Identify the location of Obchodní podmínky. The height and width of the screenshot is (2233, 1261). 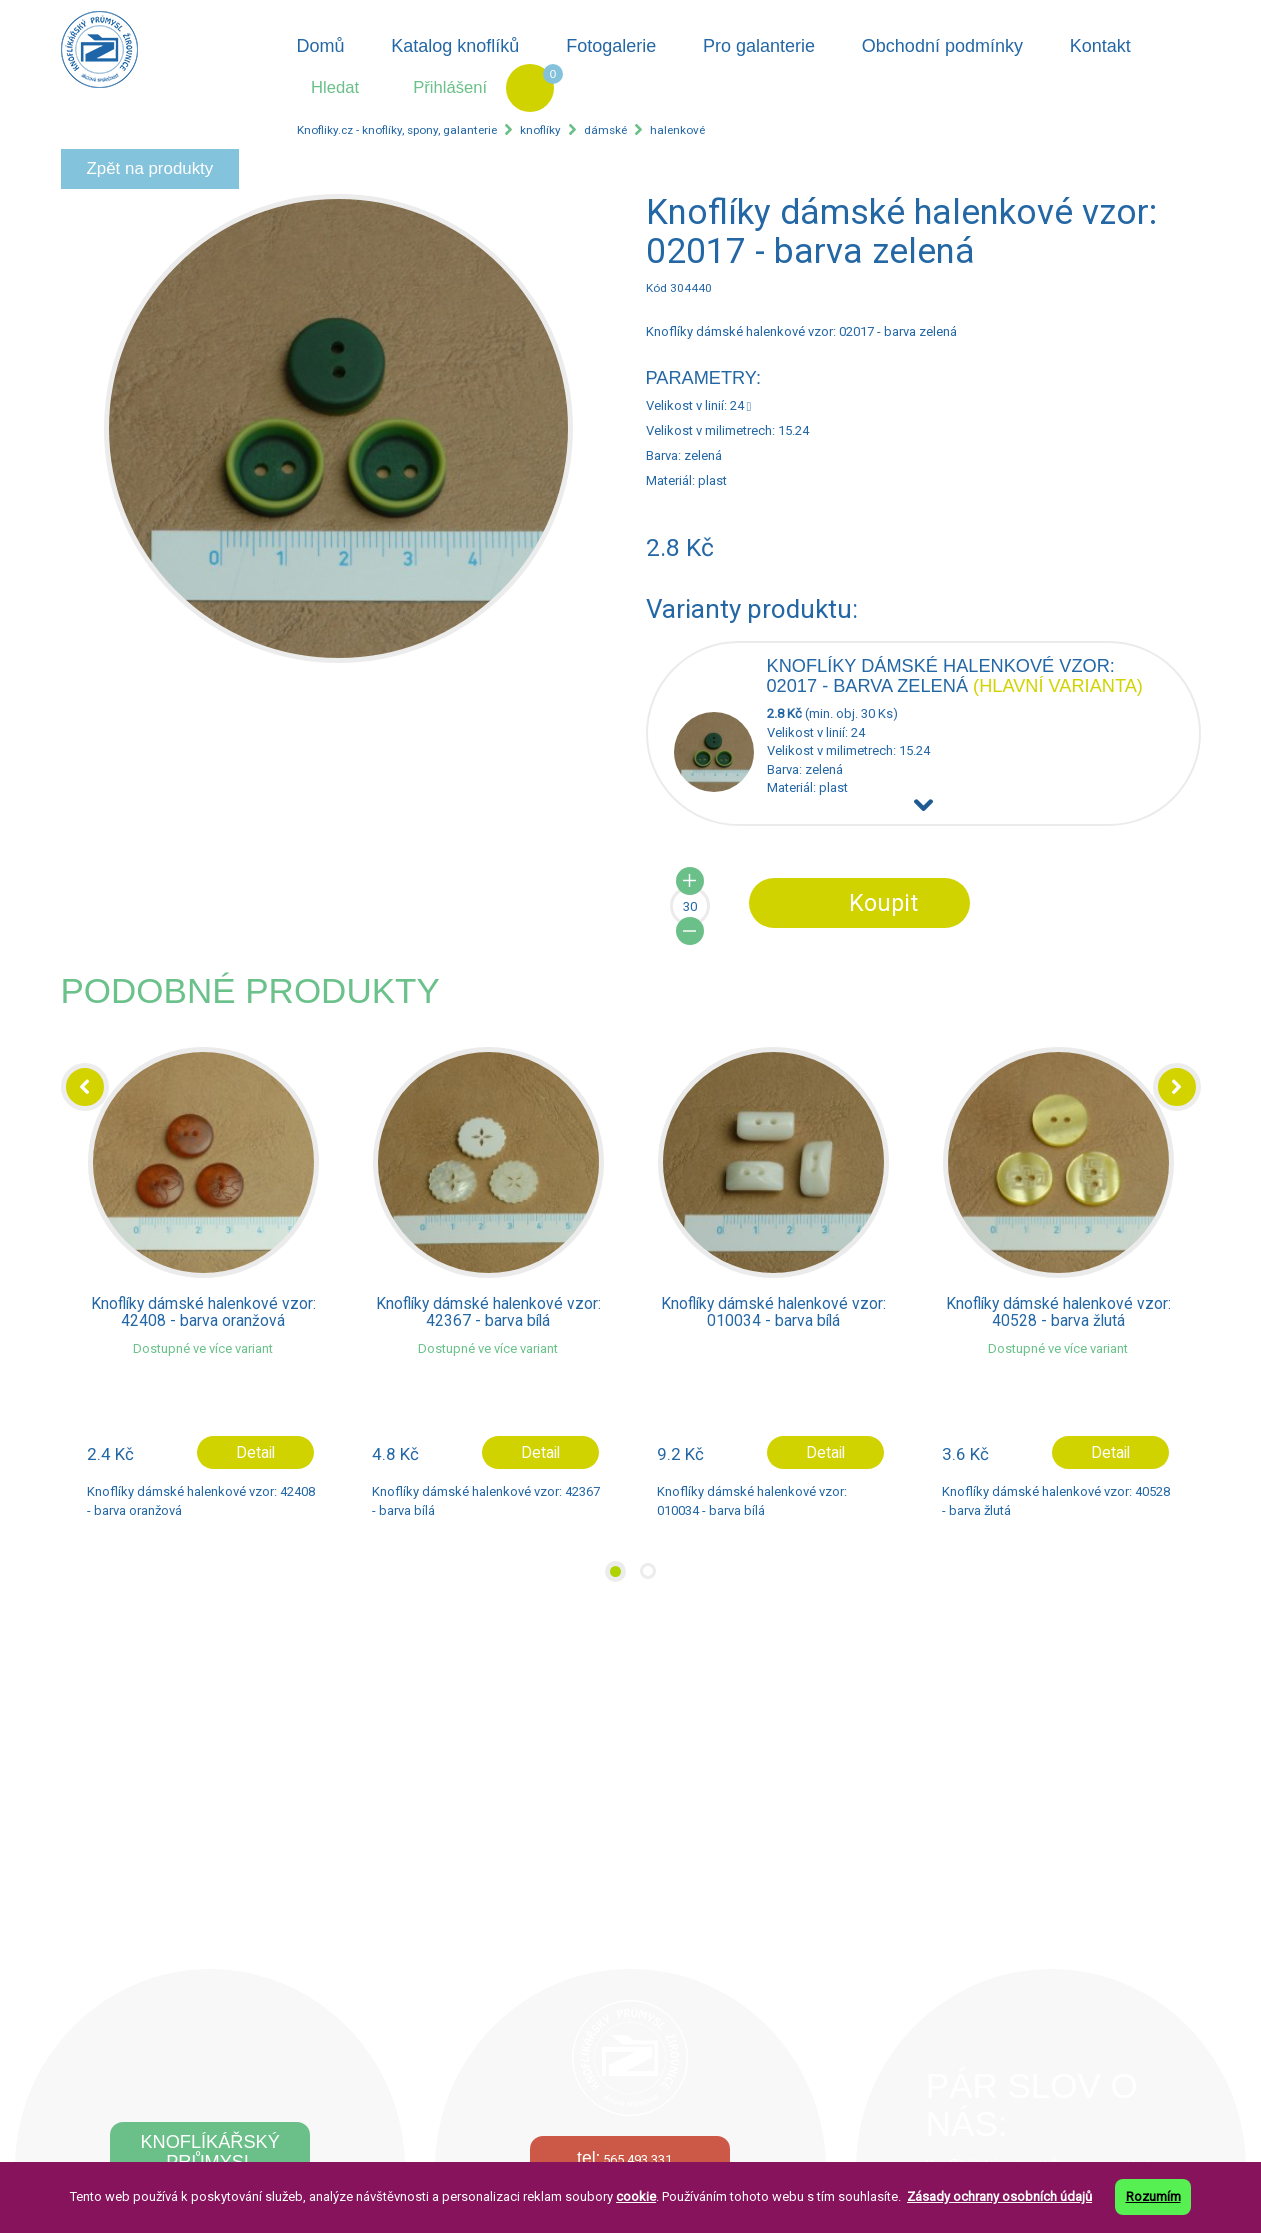
(942, 46).